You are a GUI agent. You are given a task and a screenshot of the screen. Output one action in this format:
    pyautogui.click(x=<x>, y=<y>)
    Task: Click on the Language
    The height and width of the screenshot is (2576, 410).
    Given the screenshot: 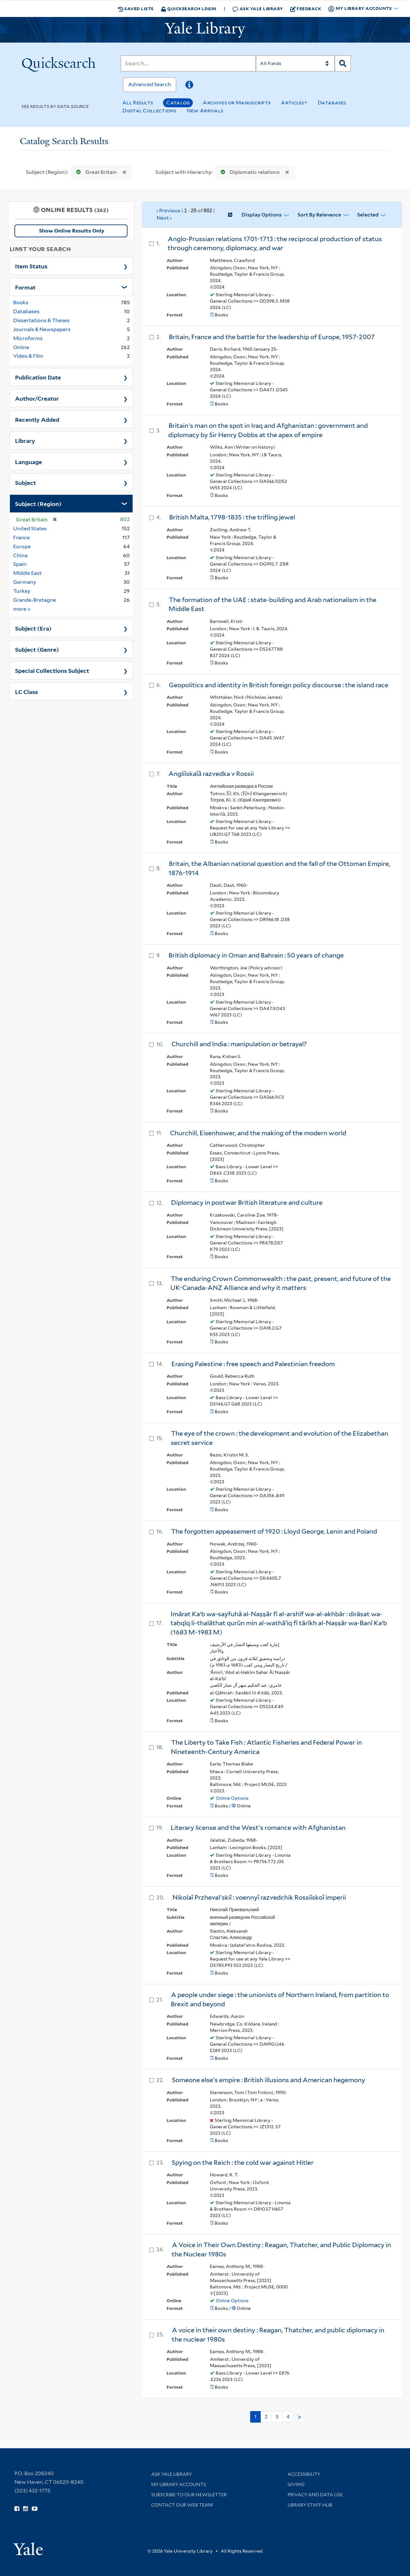 What is the action you would take?
    pyautogui.click(x=28, y=461)
    